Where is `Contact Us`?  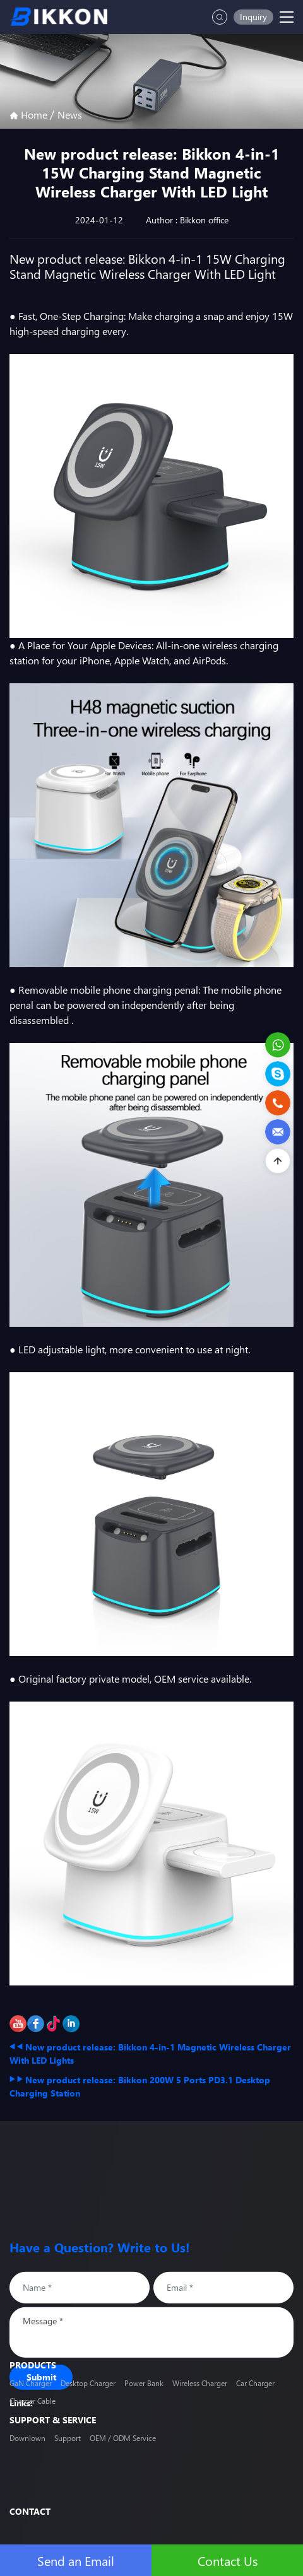 Contact Us is located at coordinates (228, 2560).